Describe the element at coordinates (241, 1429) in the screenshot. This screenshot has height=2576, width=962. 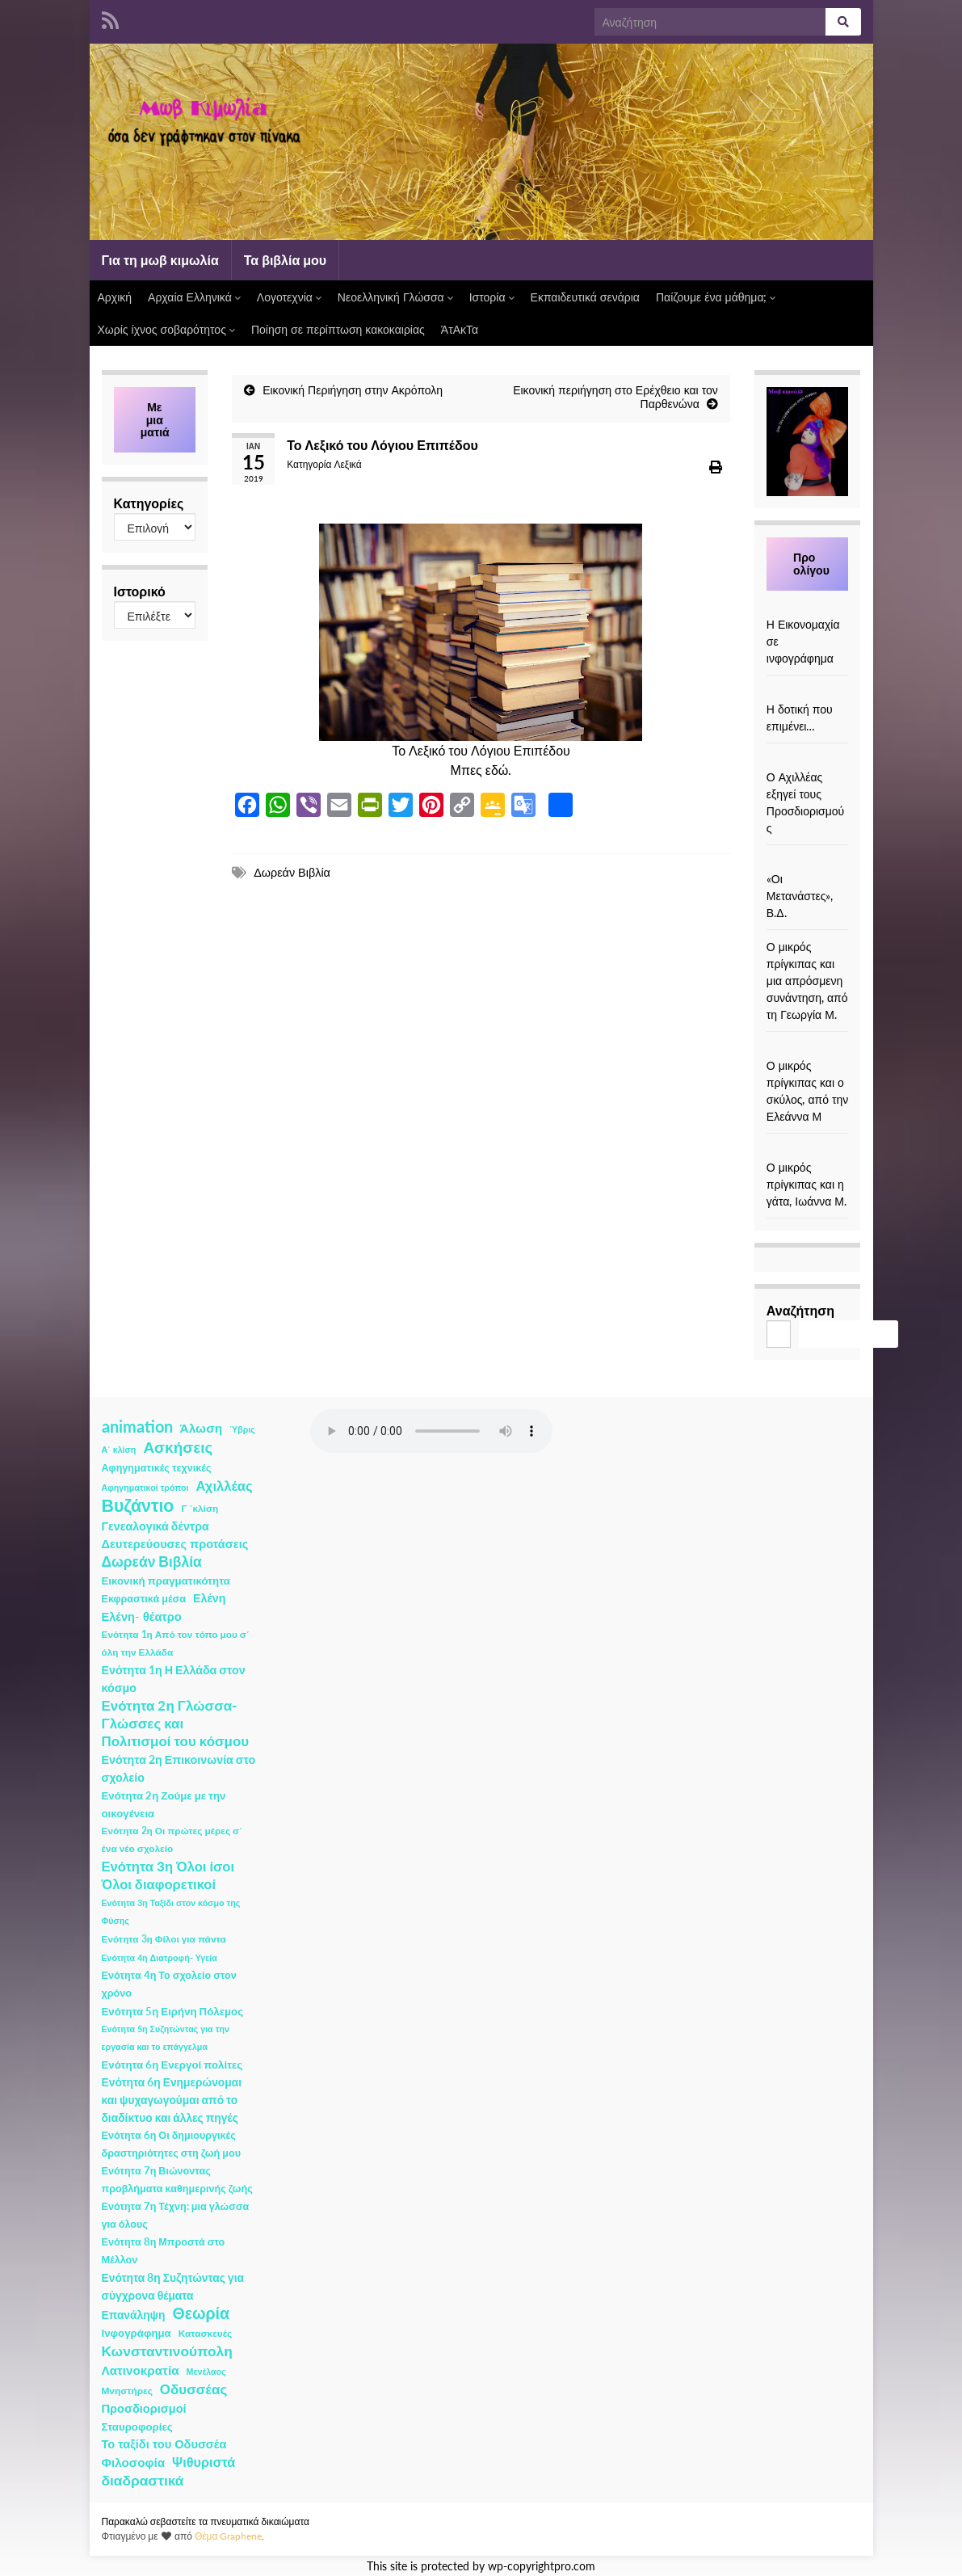
I see `Ύβρις [Ύβρις (1 στοιχείο)]` at that location.